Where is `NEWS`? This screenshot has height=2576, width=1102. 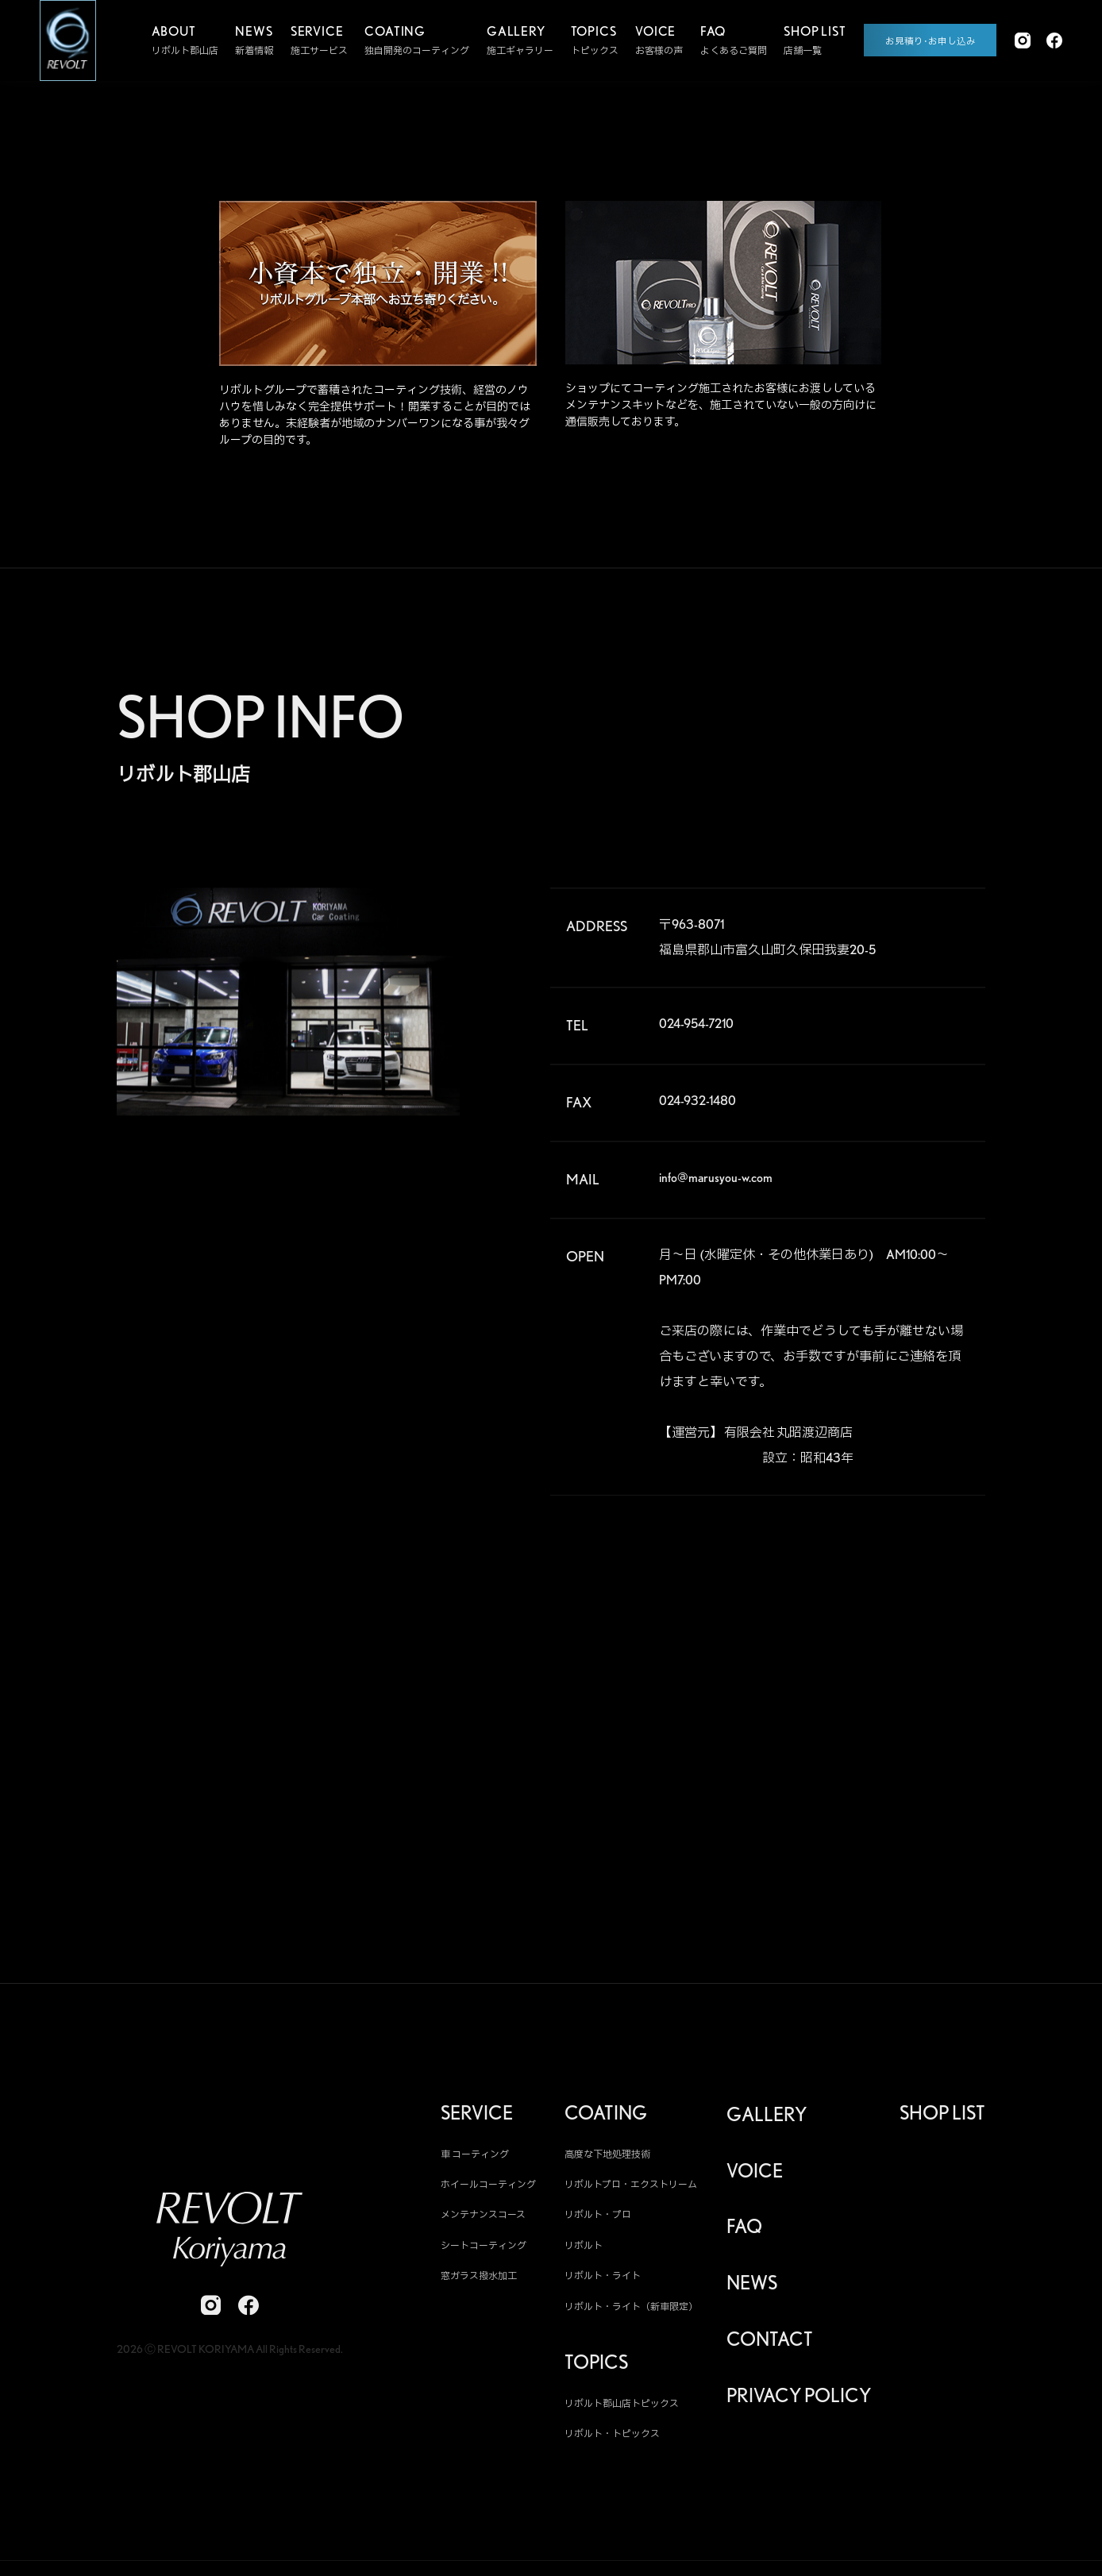 NEWS is located at coordinates (751, 2290).